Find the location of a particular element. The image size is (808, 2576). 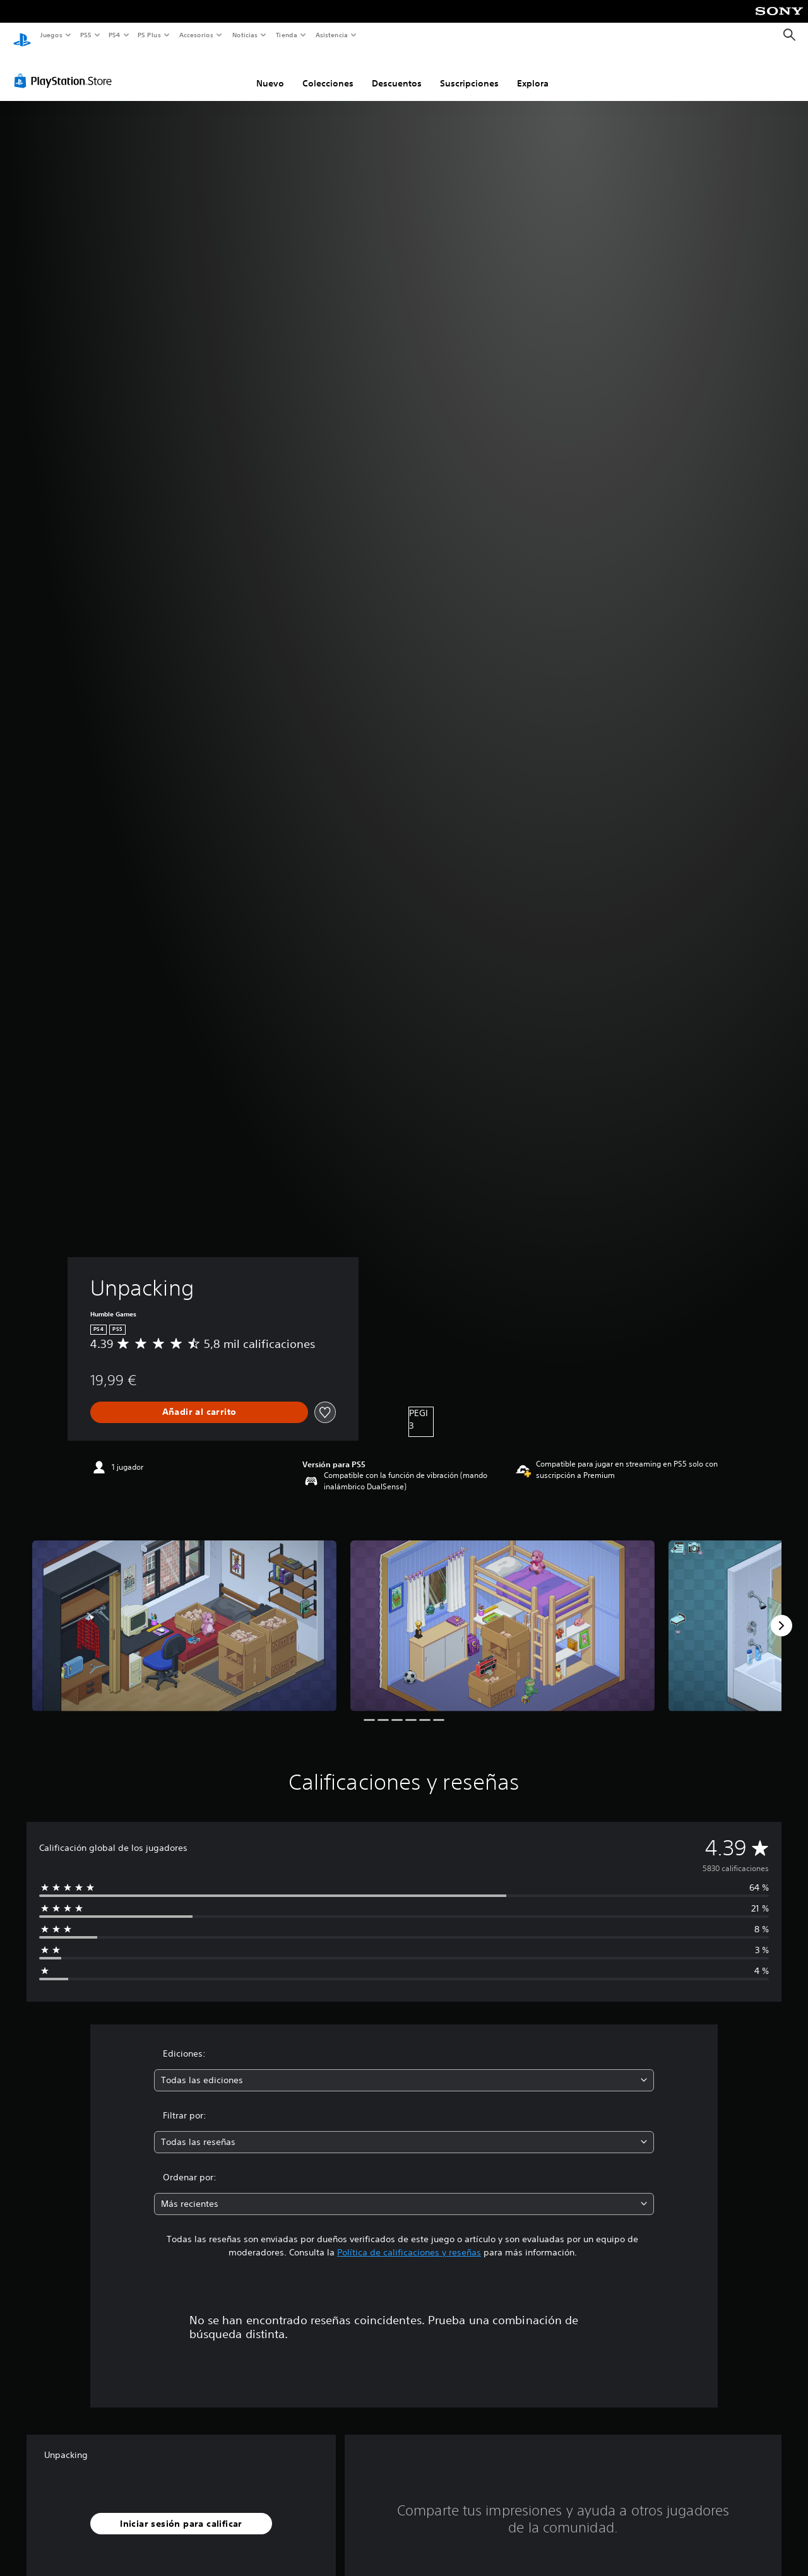

Explora is located at coordinates (533, 71).